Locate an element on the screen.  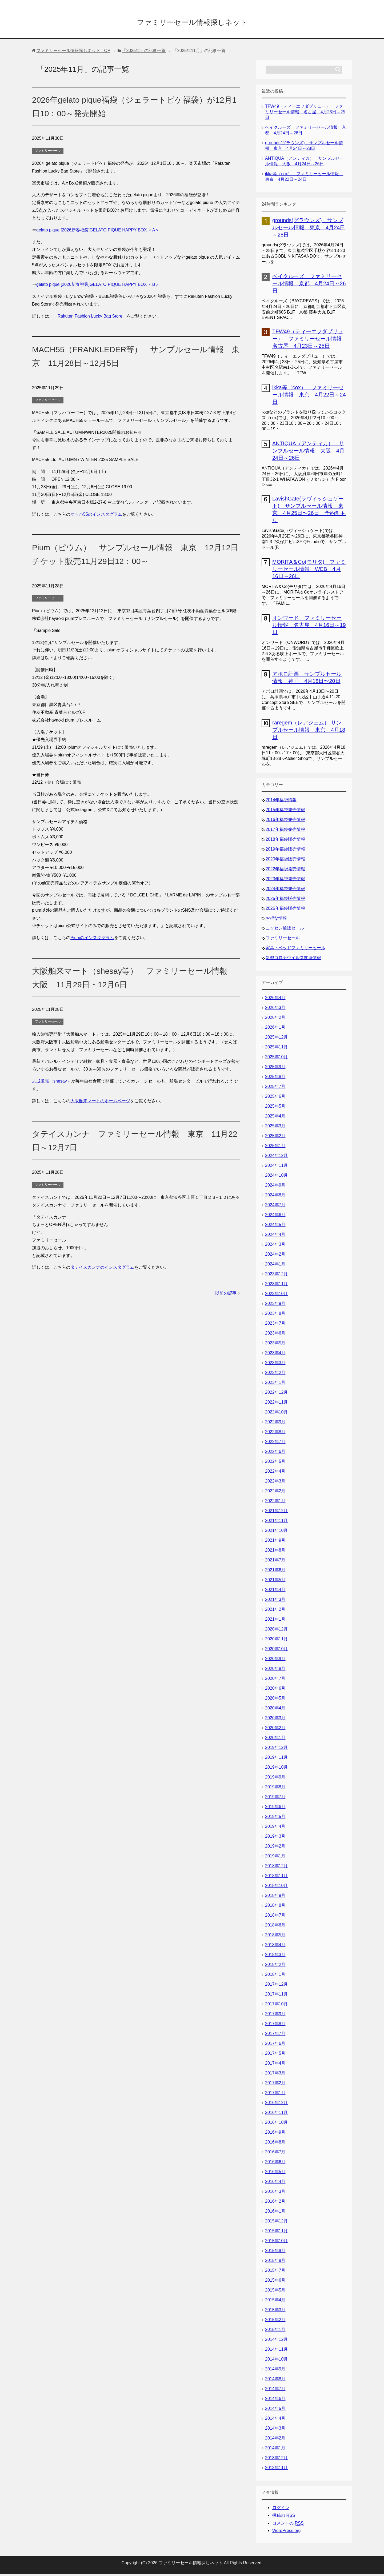
2016年6月 is located at coordinates (275, 2163).